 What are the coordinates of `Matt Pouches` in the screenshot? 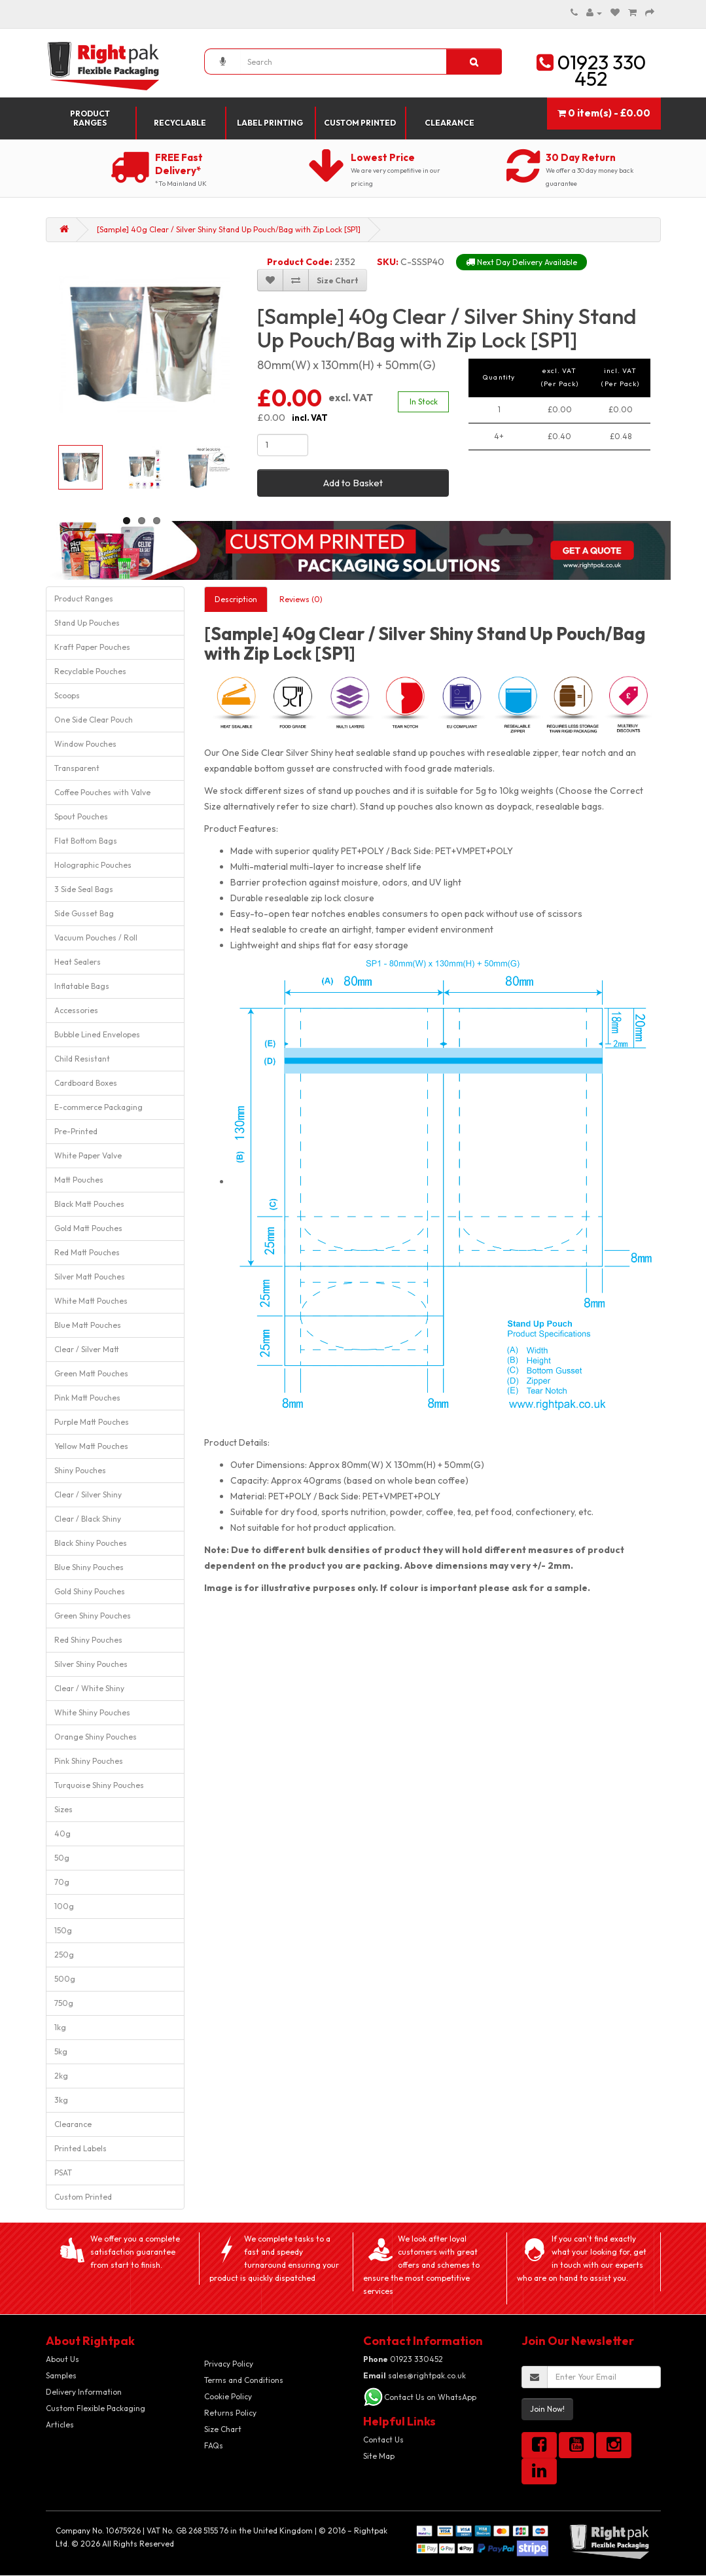 It's located at (78, 1180).